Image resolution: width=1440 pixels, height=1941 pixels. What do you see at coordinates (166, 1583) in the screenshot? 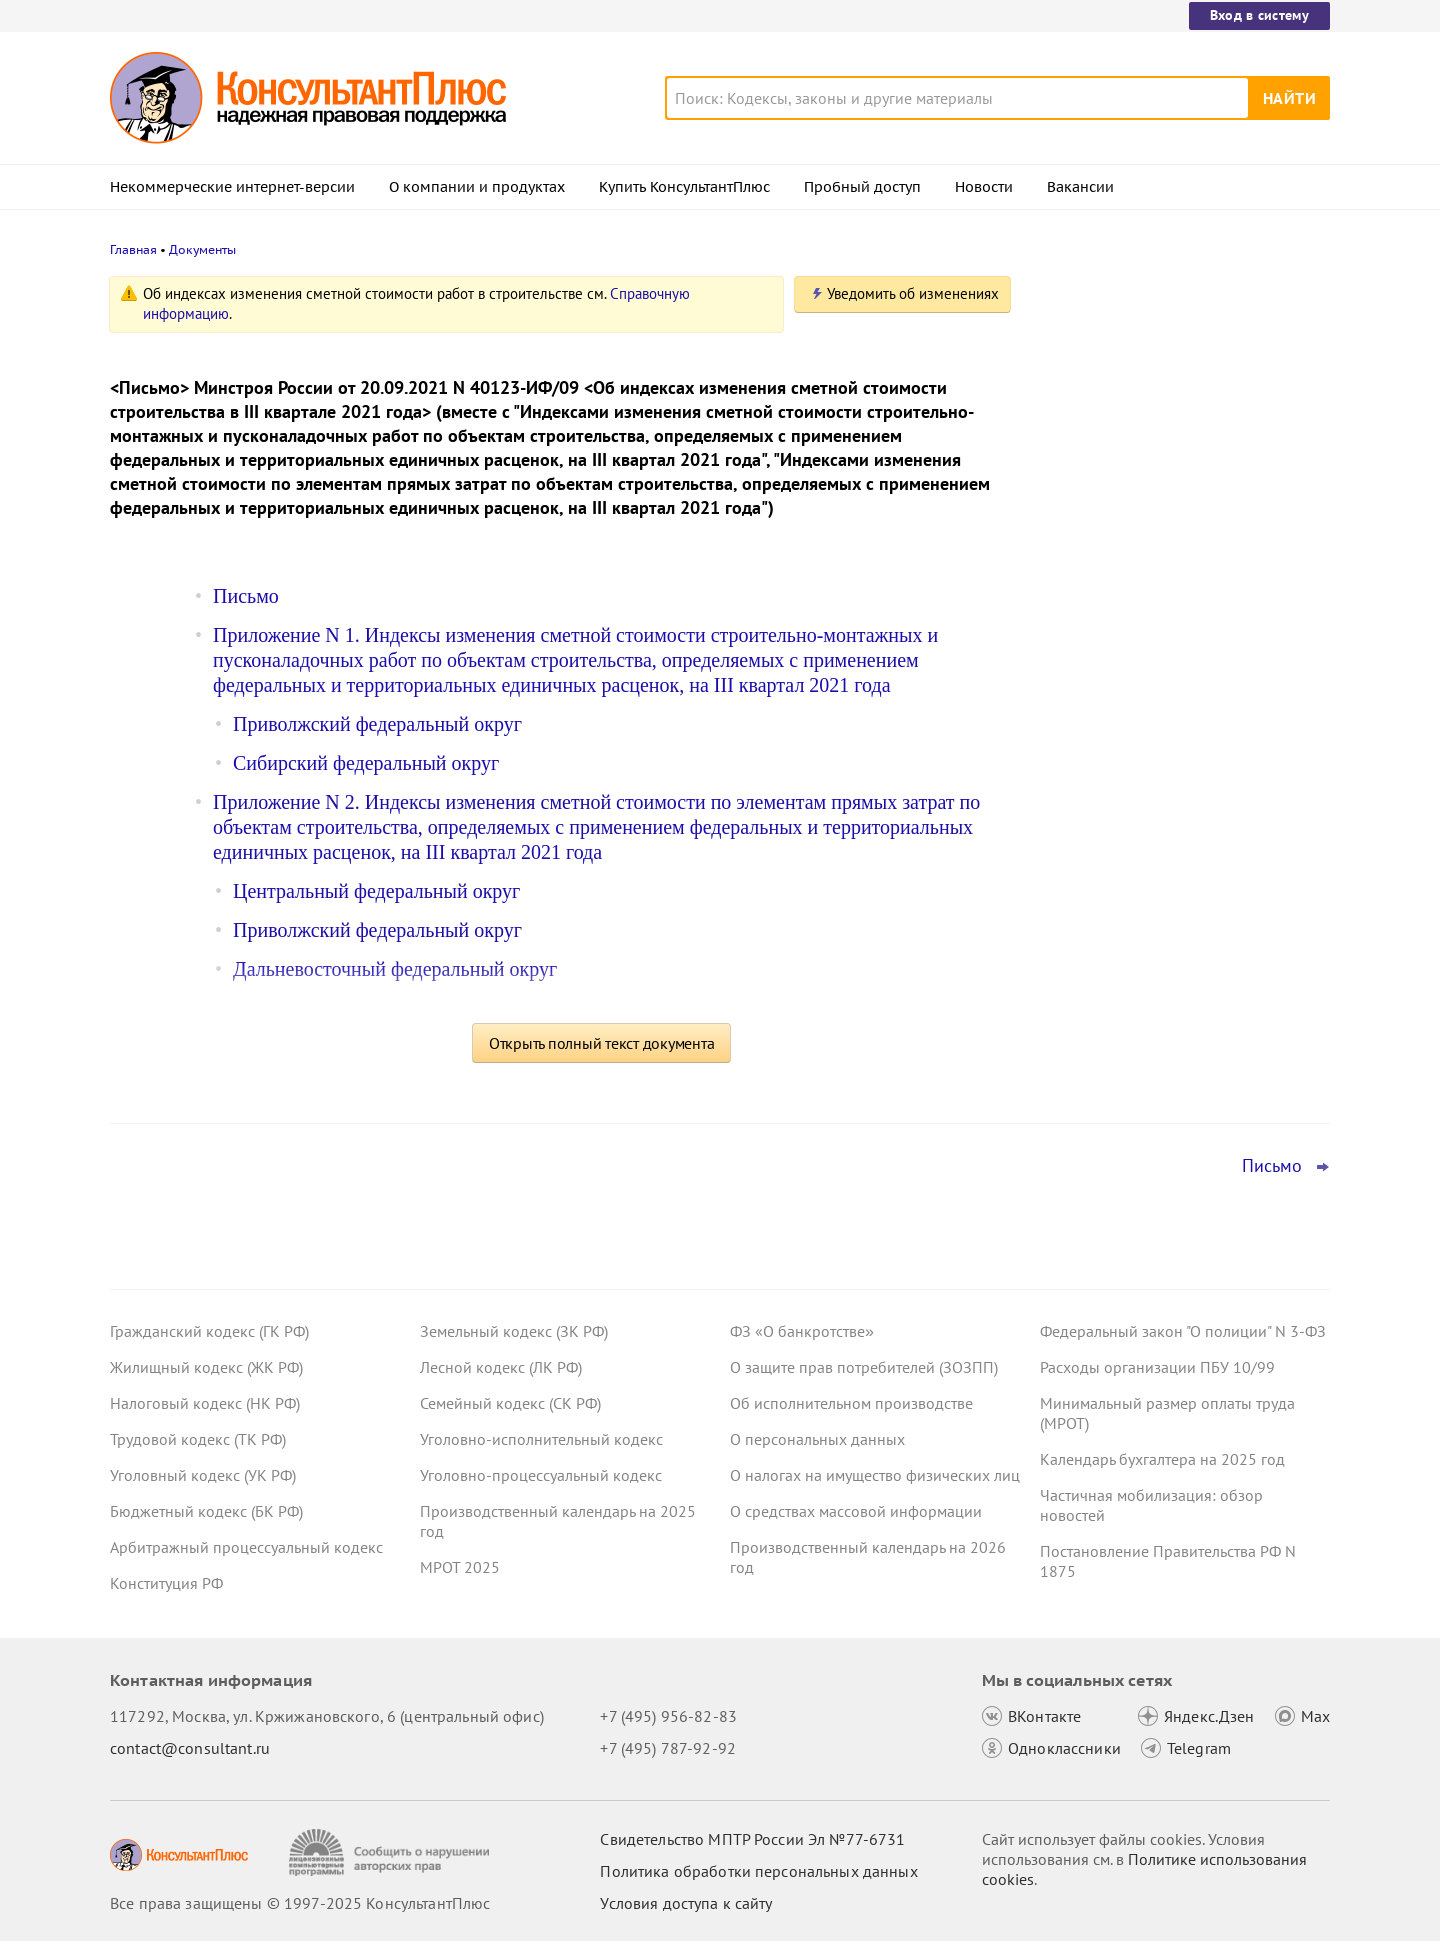
I see `Конституция РФ` at bounding box center [166, 1583].